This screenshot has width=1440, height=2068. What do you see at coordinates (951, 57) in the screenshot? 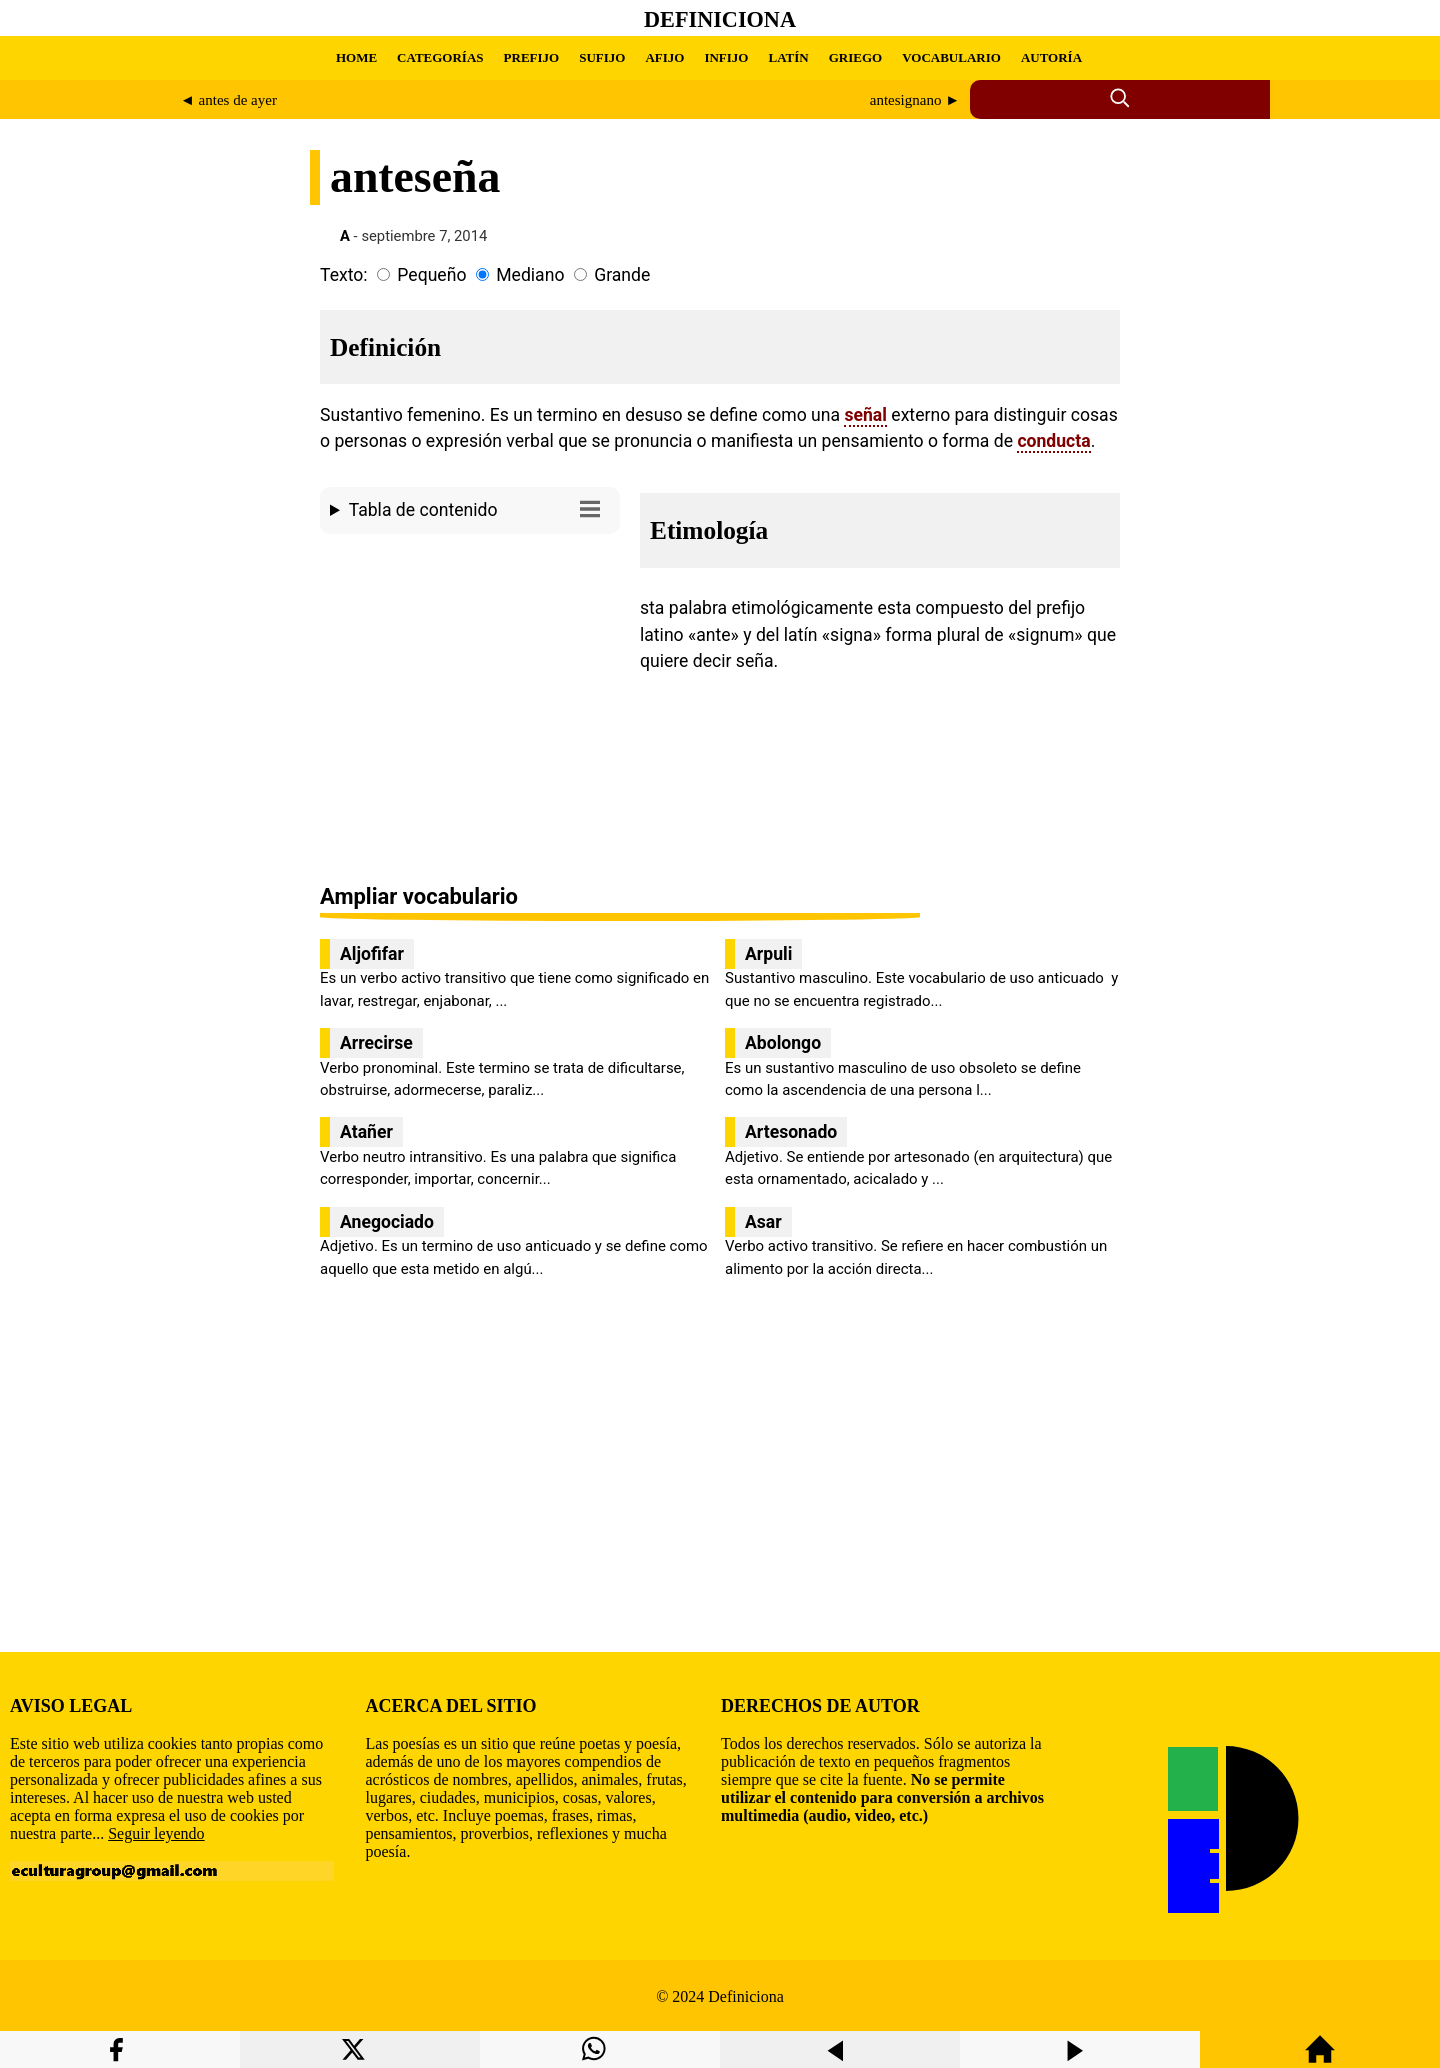
I see `VOCABULARIO` at bounding box center [951, 57].